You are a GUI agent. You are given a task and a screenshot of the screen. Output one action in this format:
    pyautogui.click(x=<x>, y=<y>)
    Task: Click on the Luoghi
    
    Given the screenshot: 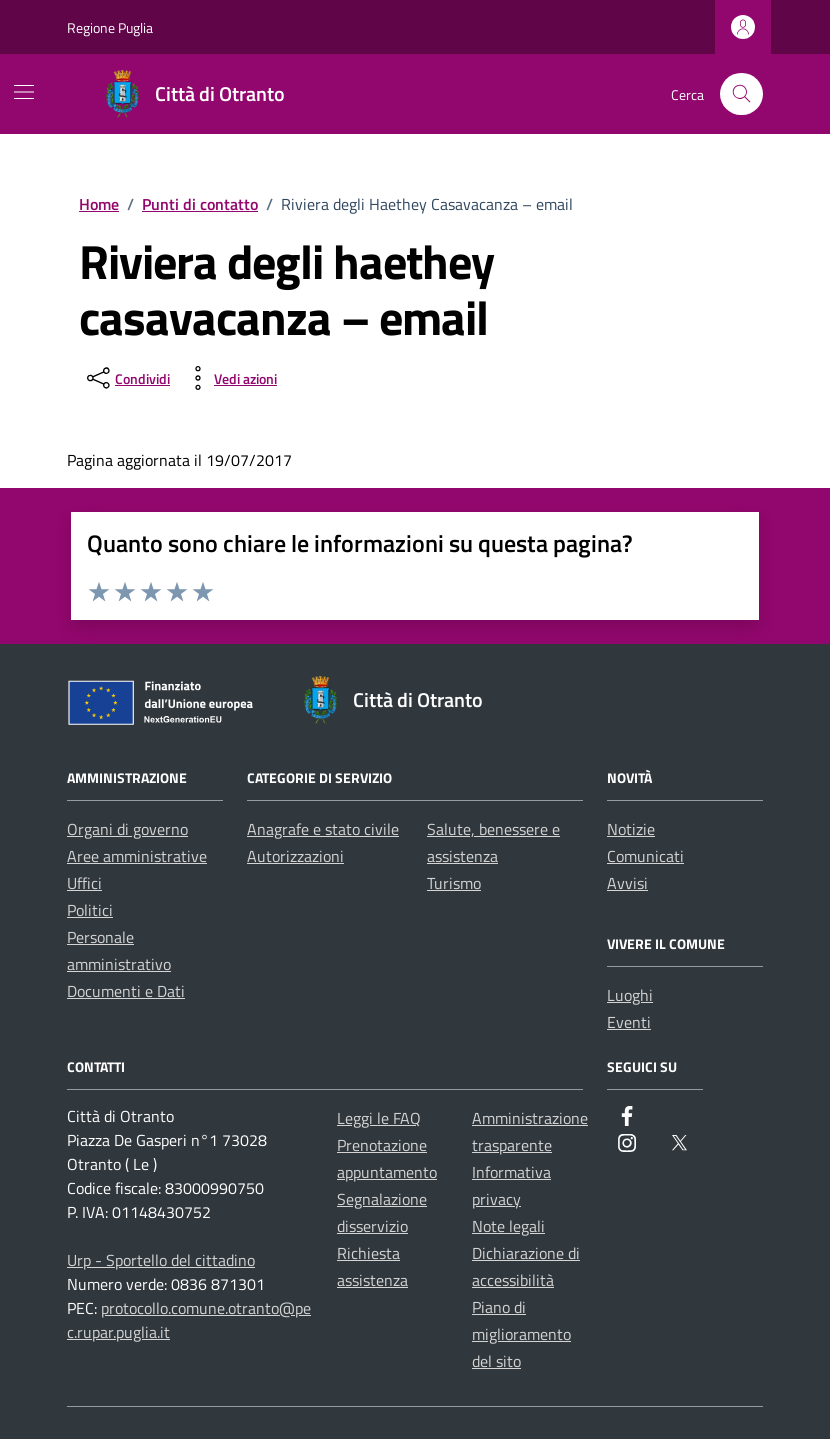 What is the action you would take?
    pyautogui.click(x=630, y=995)
    